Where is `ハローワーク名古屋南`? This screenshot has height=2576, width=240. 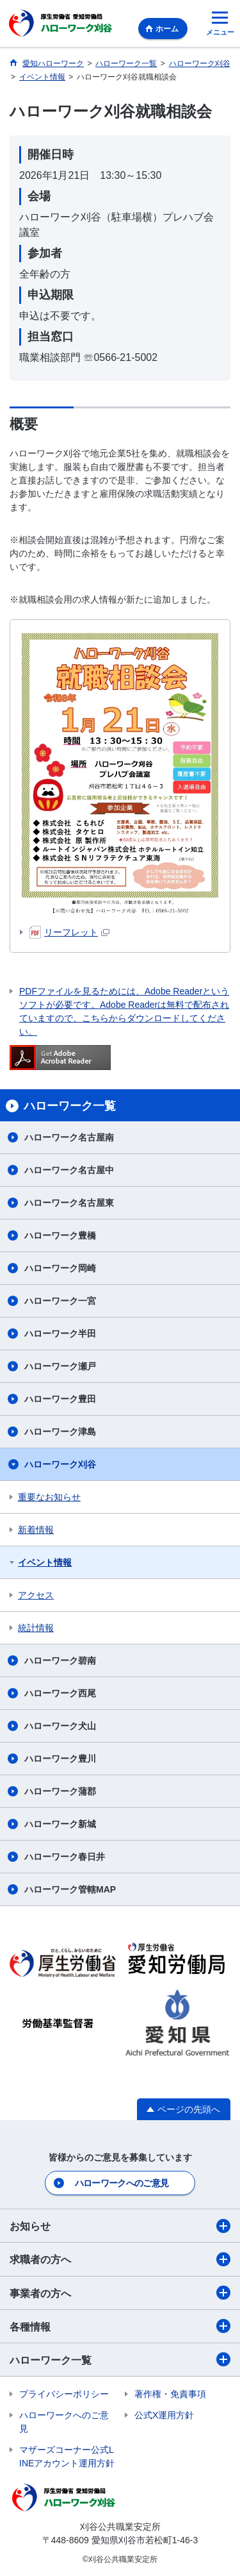 ハローワーク名古屋南 is located at coordinates (69, 1137).